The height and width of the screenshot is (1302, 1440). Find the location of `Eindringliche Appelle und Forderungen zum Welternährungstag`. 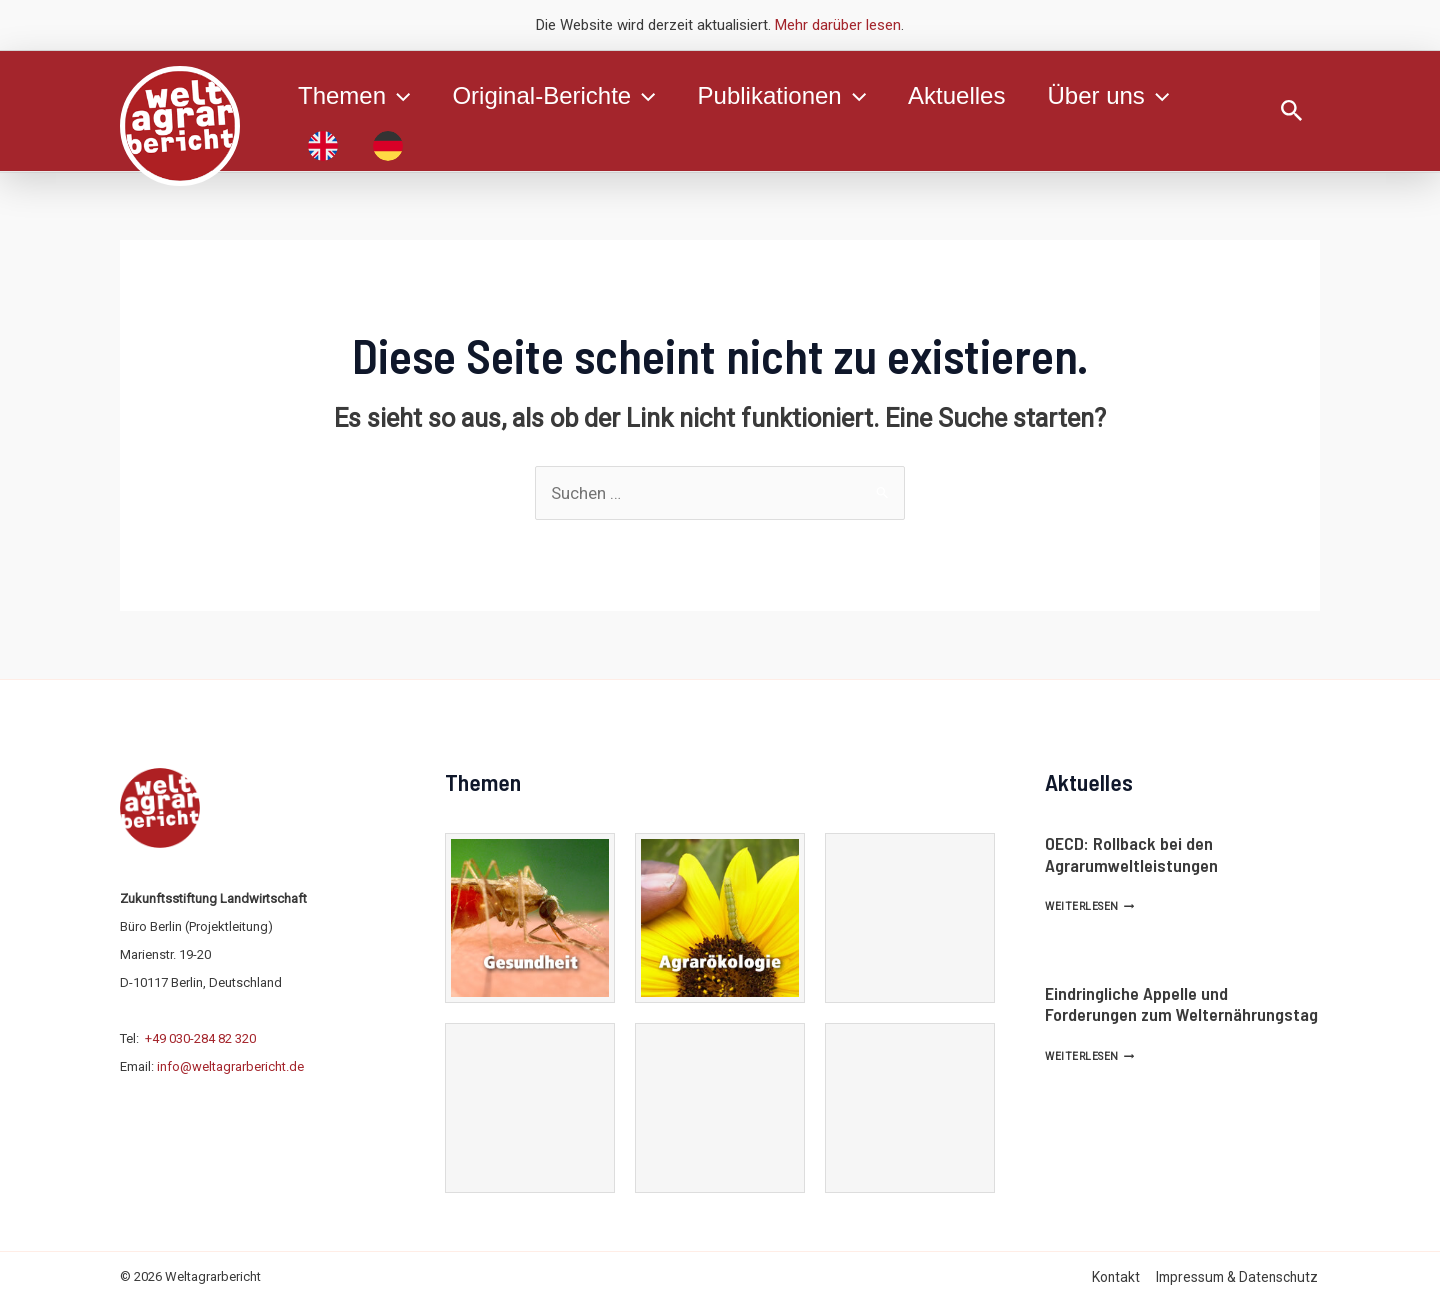

Eindringliche Appelle und Forderungen zum Welternährungstag is located at coordinates (1181, 1004).